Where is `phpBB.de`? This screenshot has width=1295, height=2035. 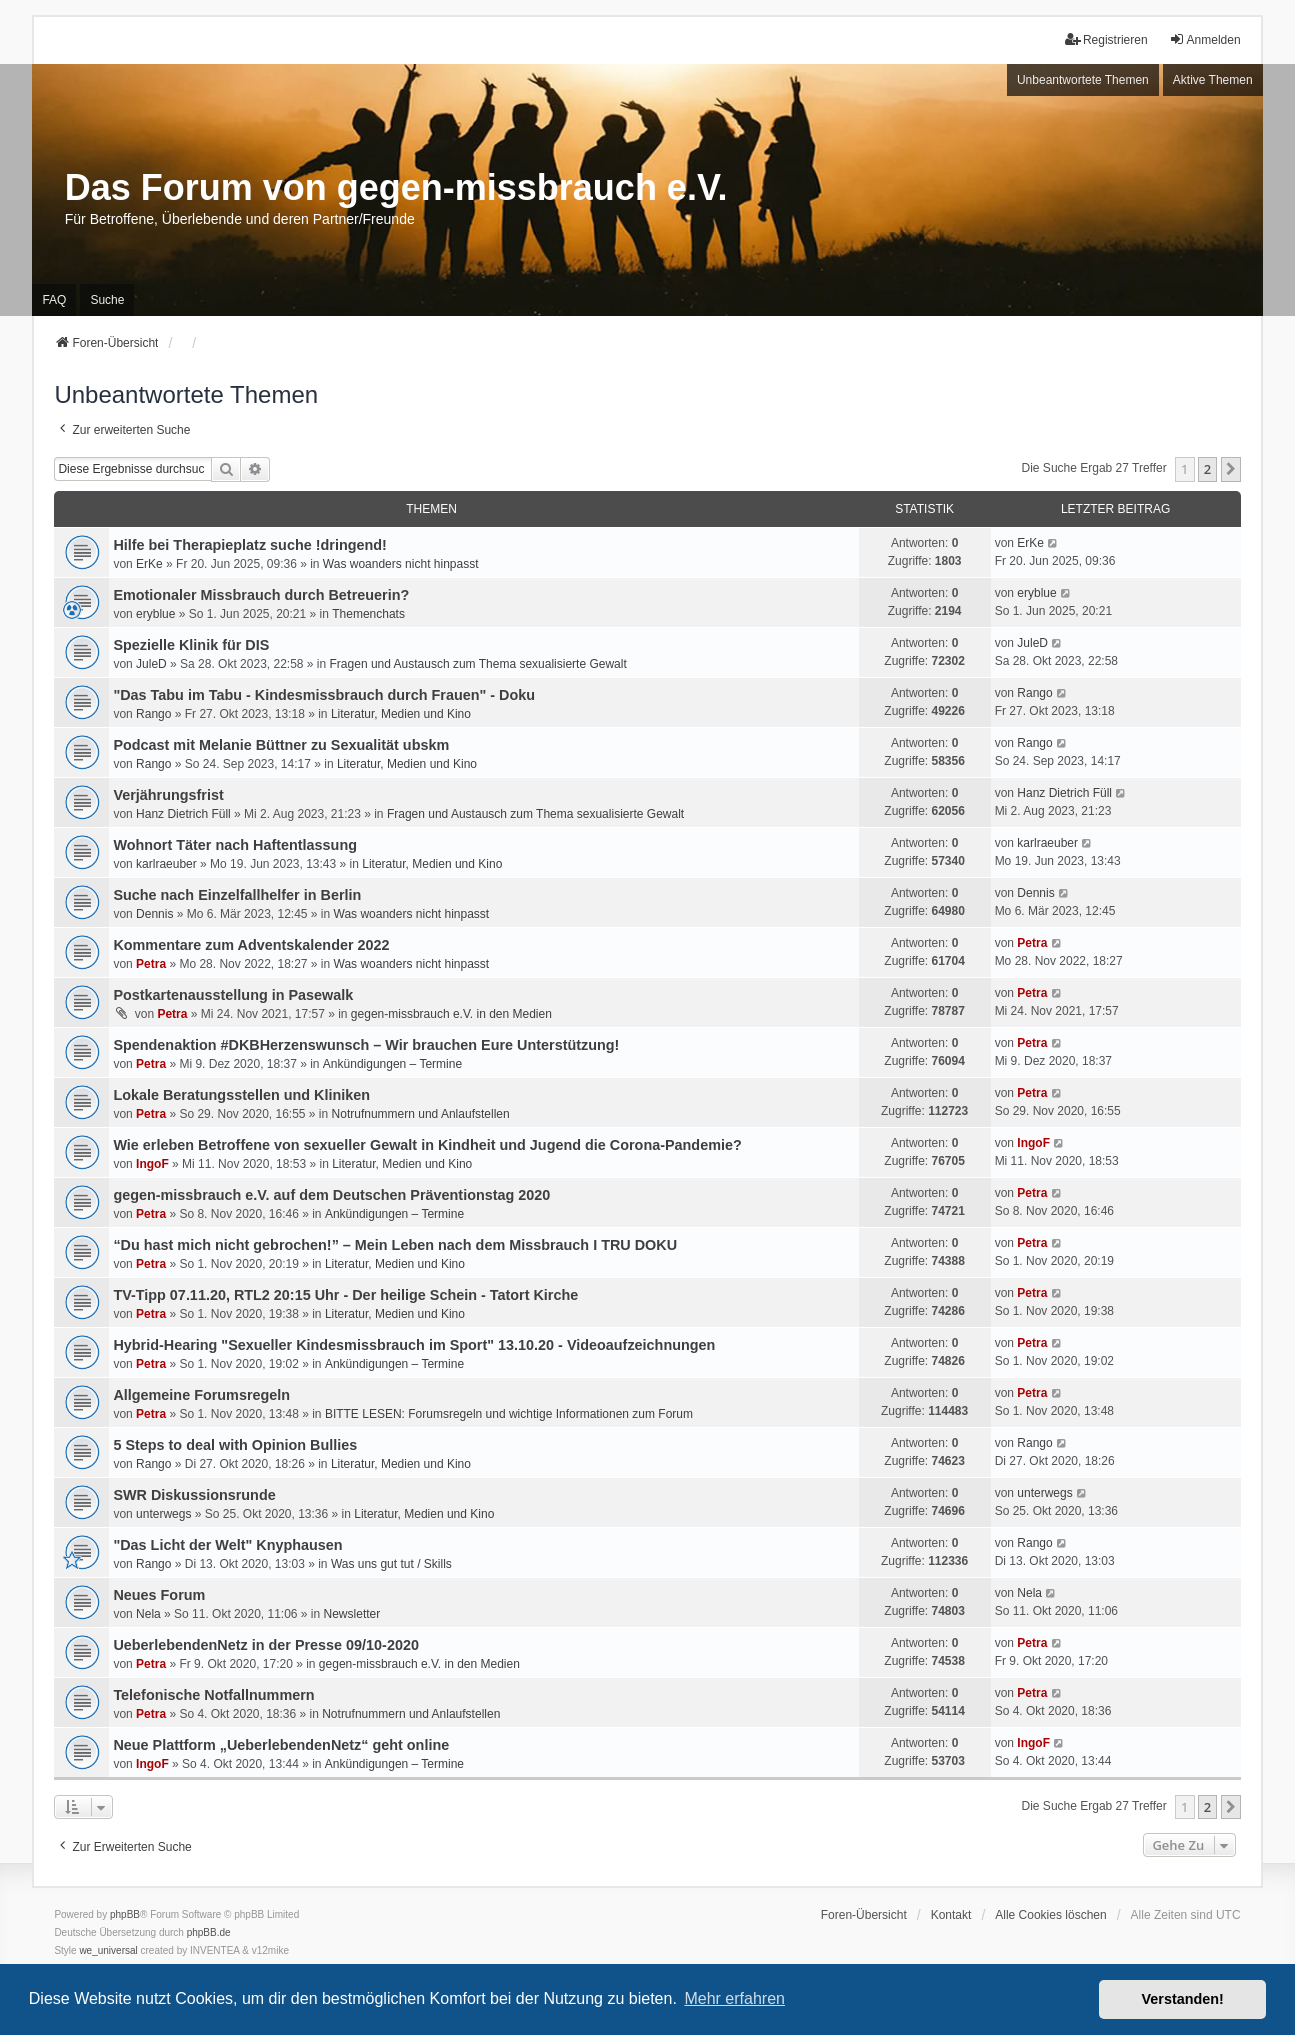
phpBB.de is located at coordinates (209, 1932).